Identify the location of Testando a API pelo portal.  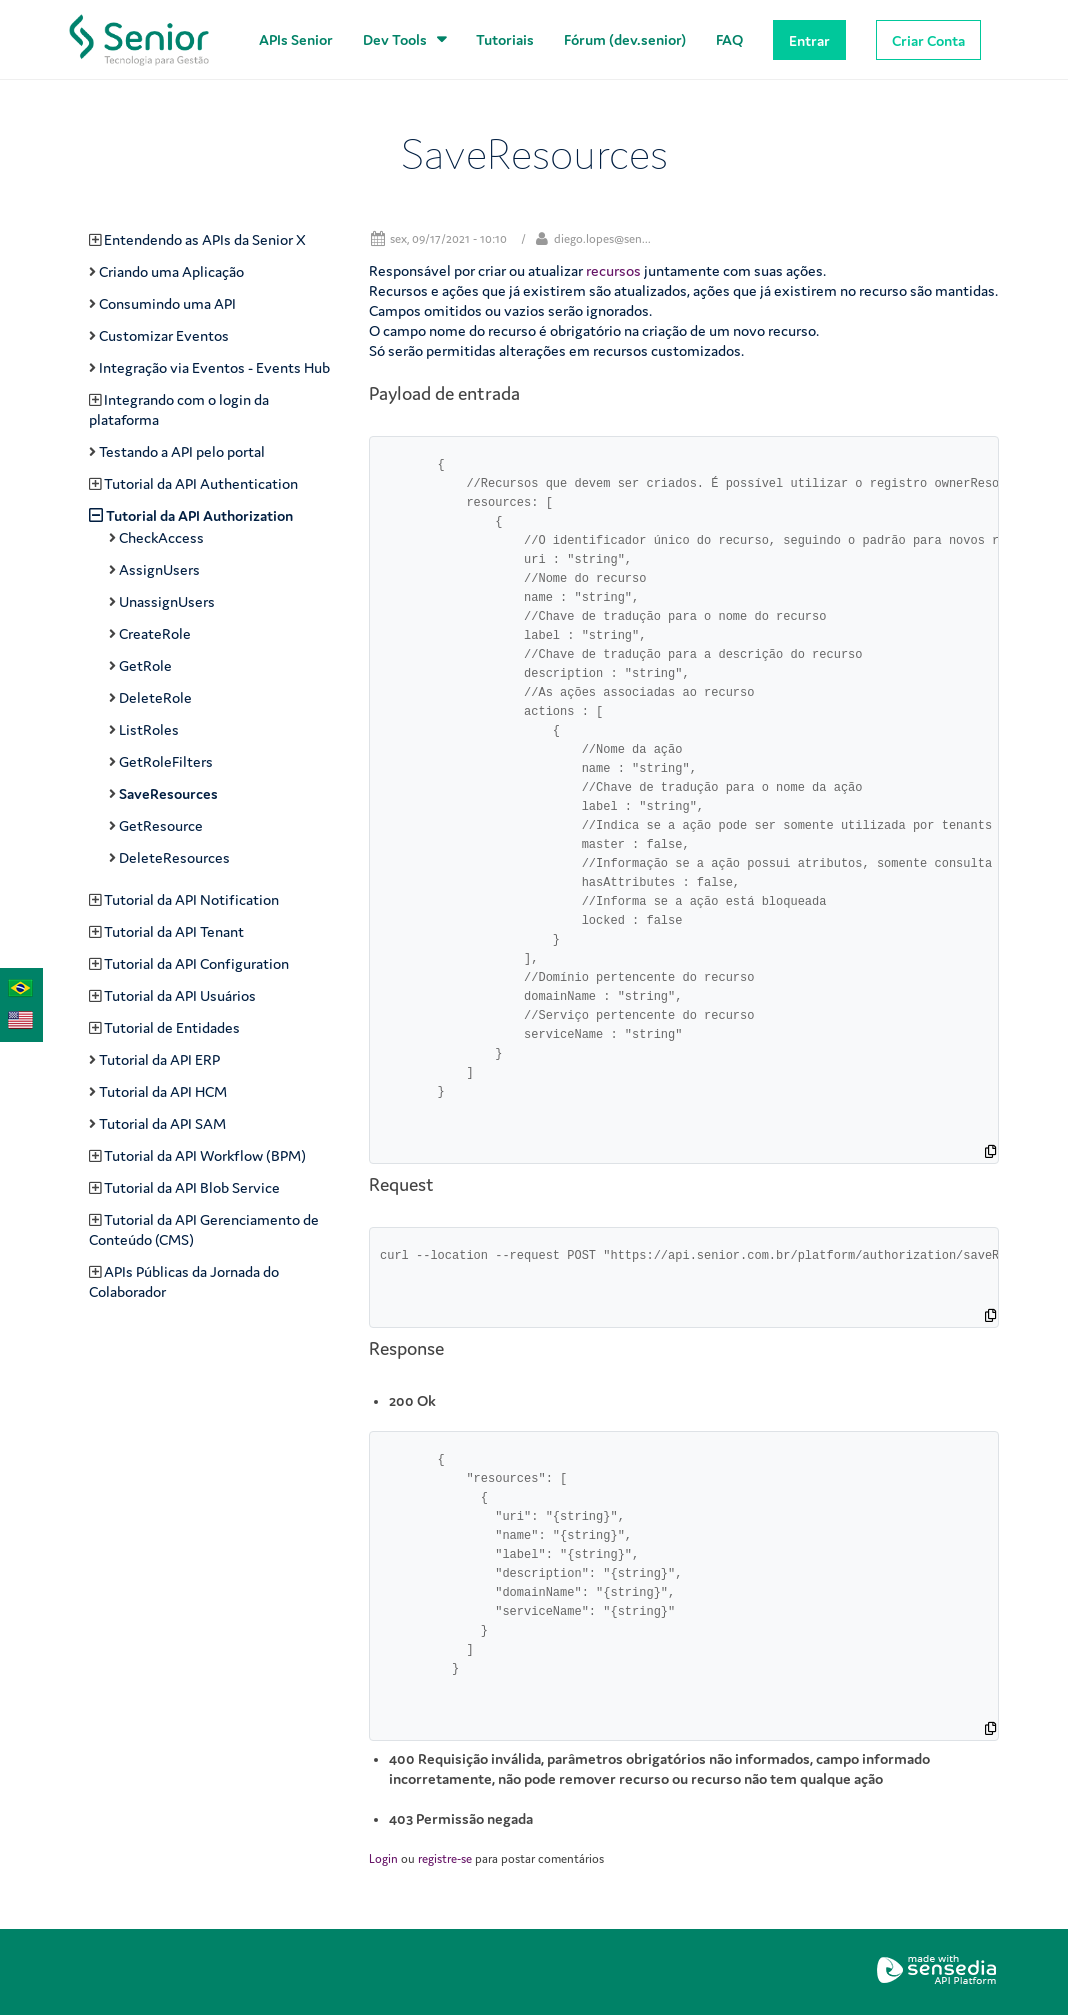
(182, 451).